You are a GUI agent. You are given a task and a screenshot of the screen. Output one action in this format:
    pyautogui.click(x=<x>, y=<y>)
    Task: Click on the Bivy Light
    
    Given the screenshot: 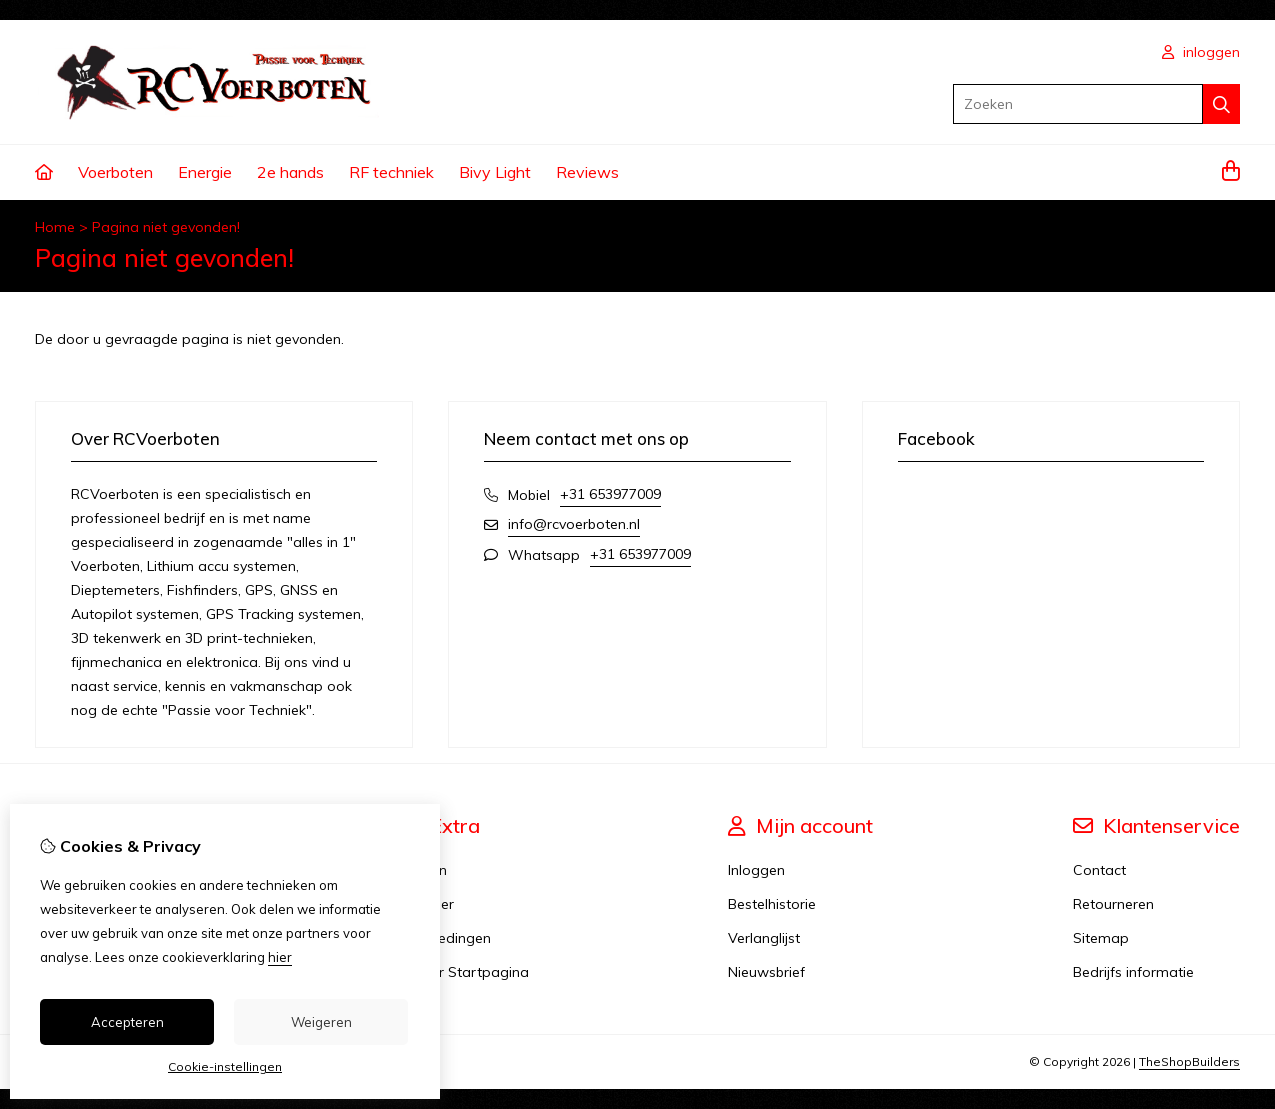 What is the action you would take?
    pyautogui.click(x=495, y=172)
    